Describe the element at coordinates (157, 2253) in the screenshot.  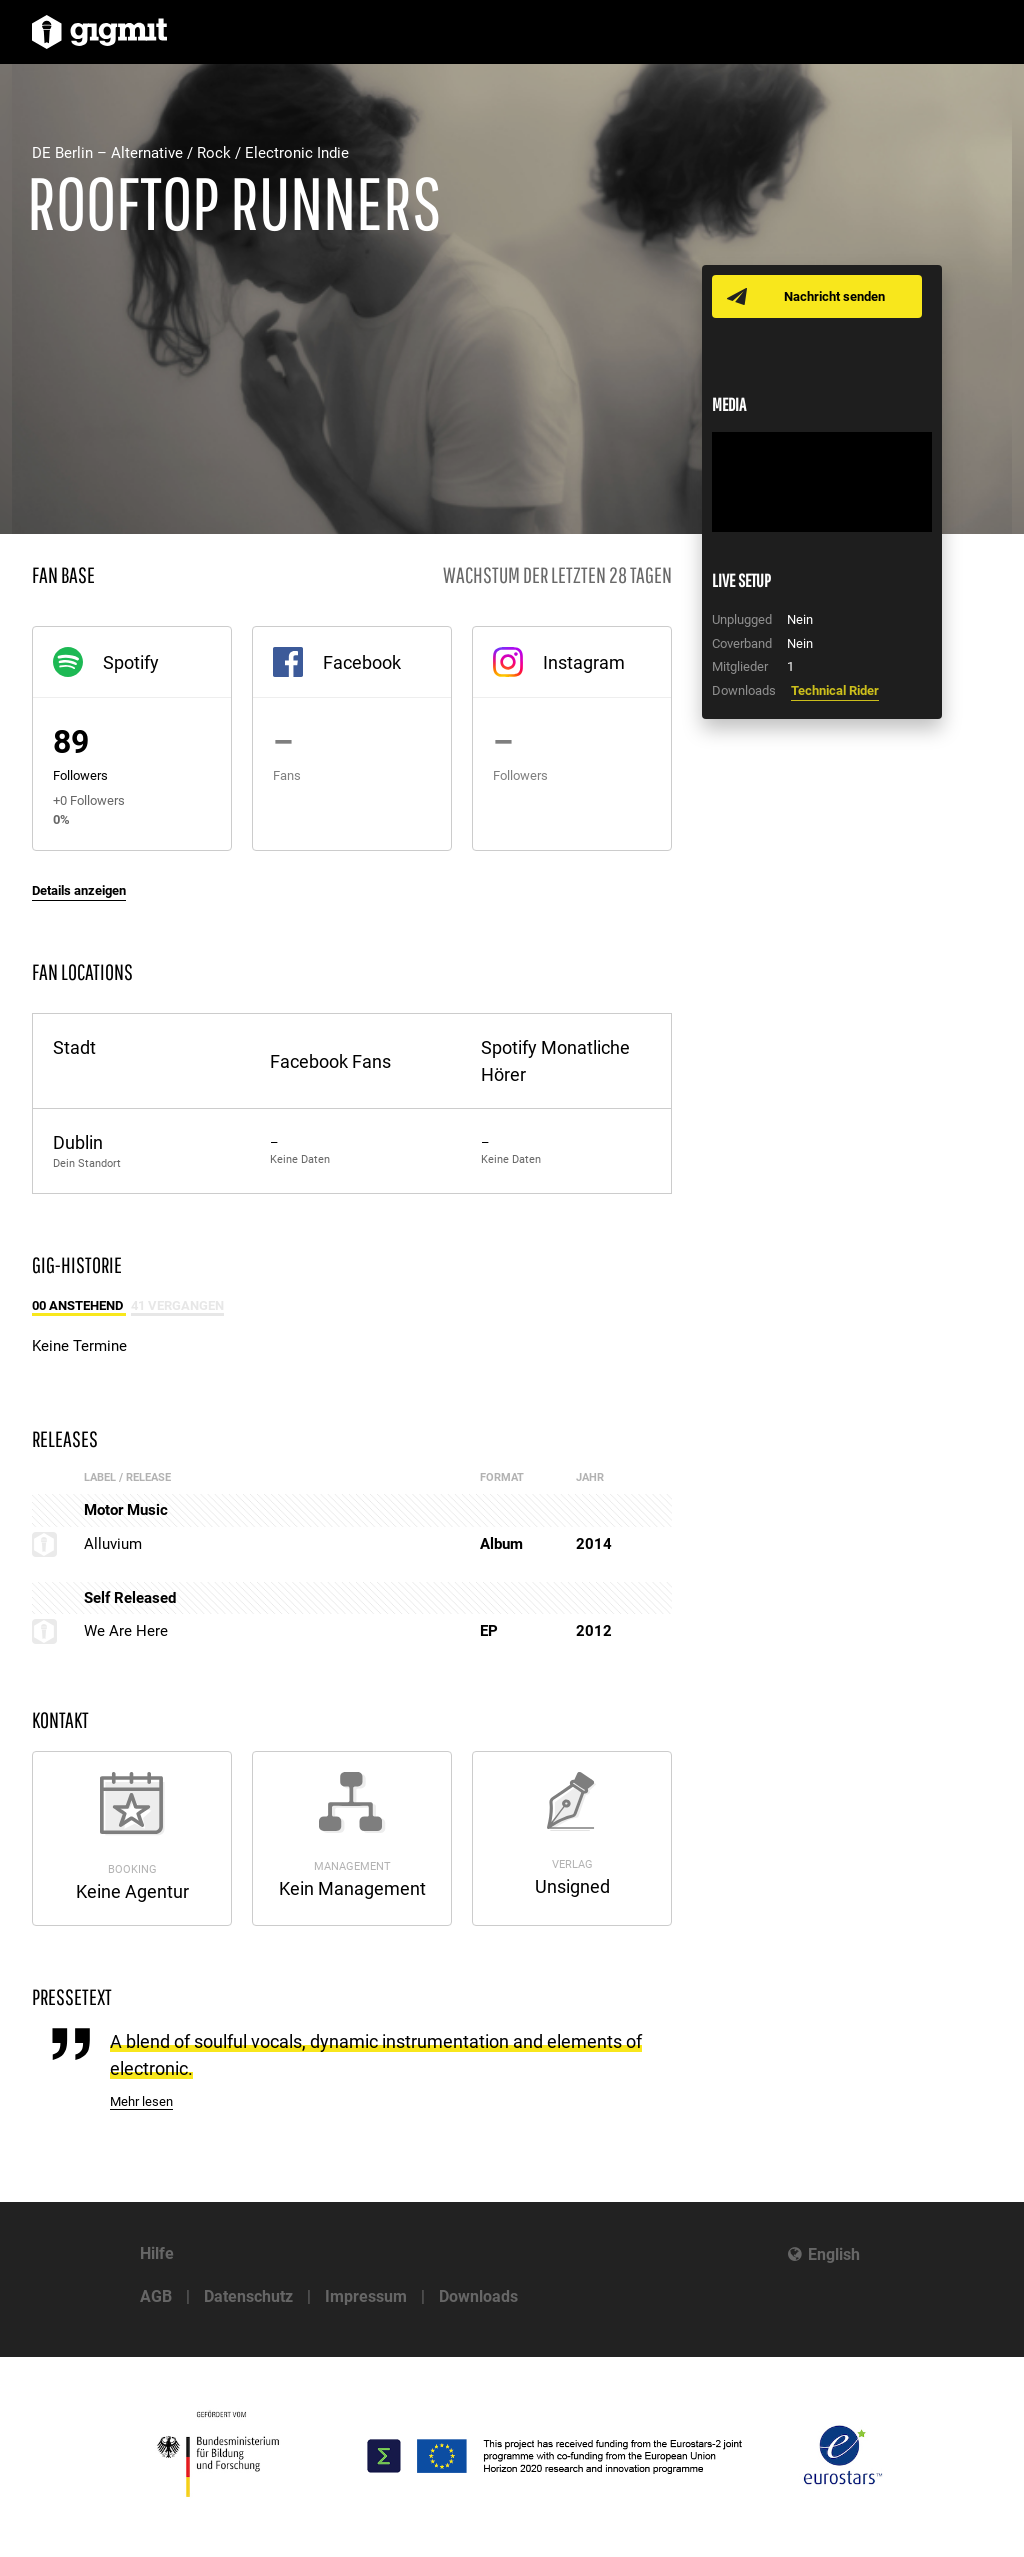
I see `Hilfe` at that location.